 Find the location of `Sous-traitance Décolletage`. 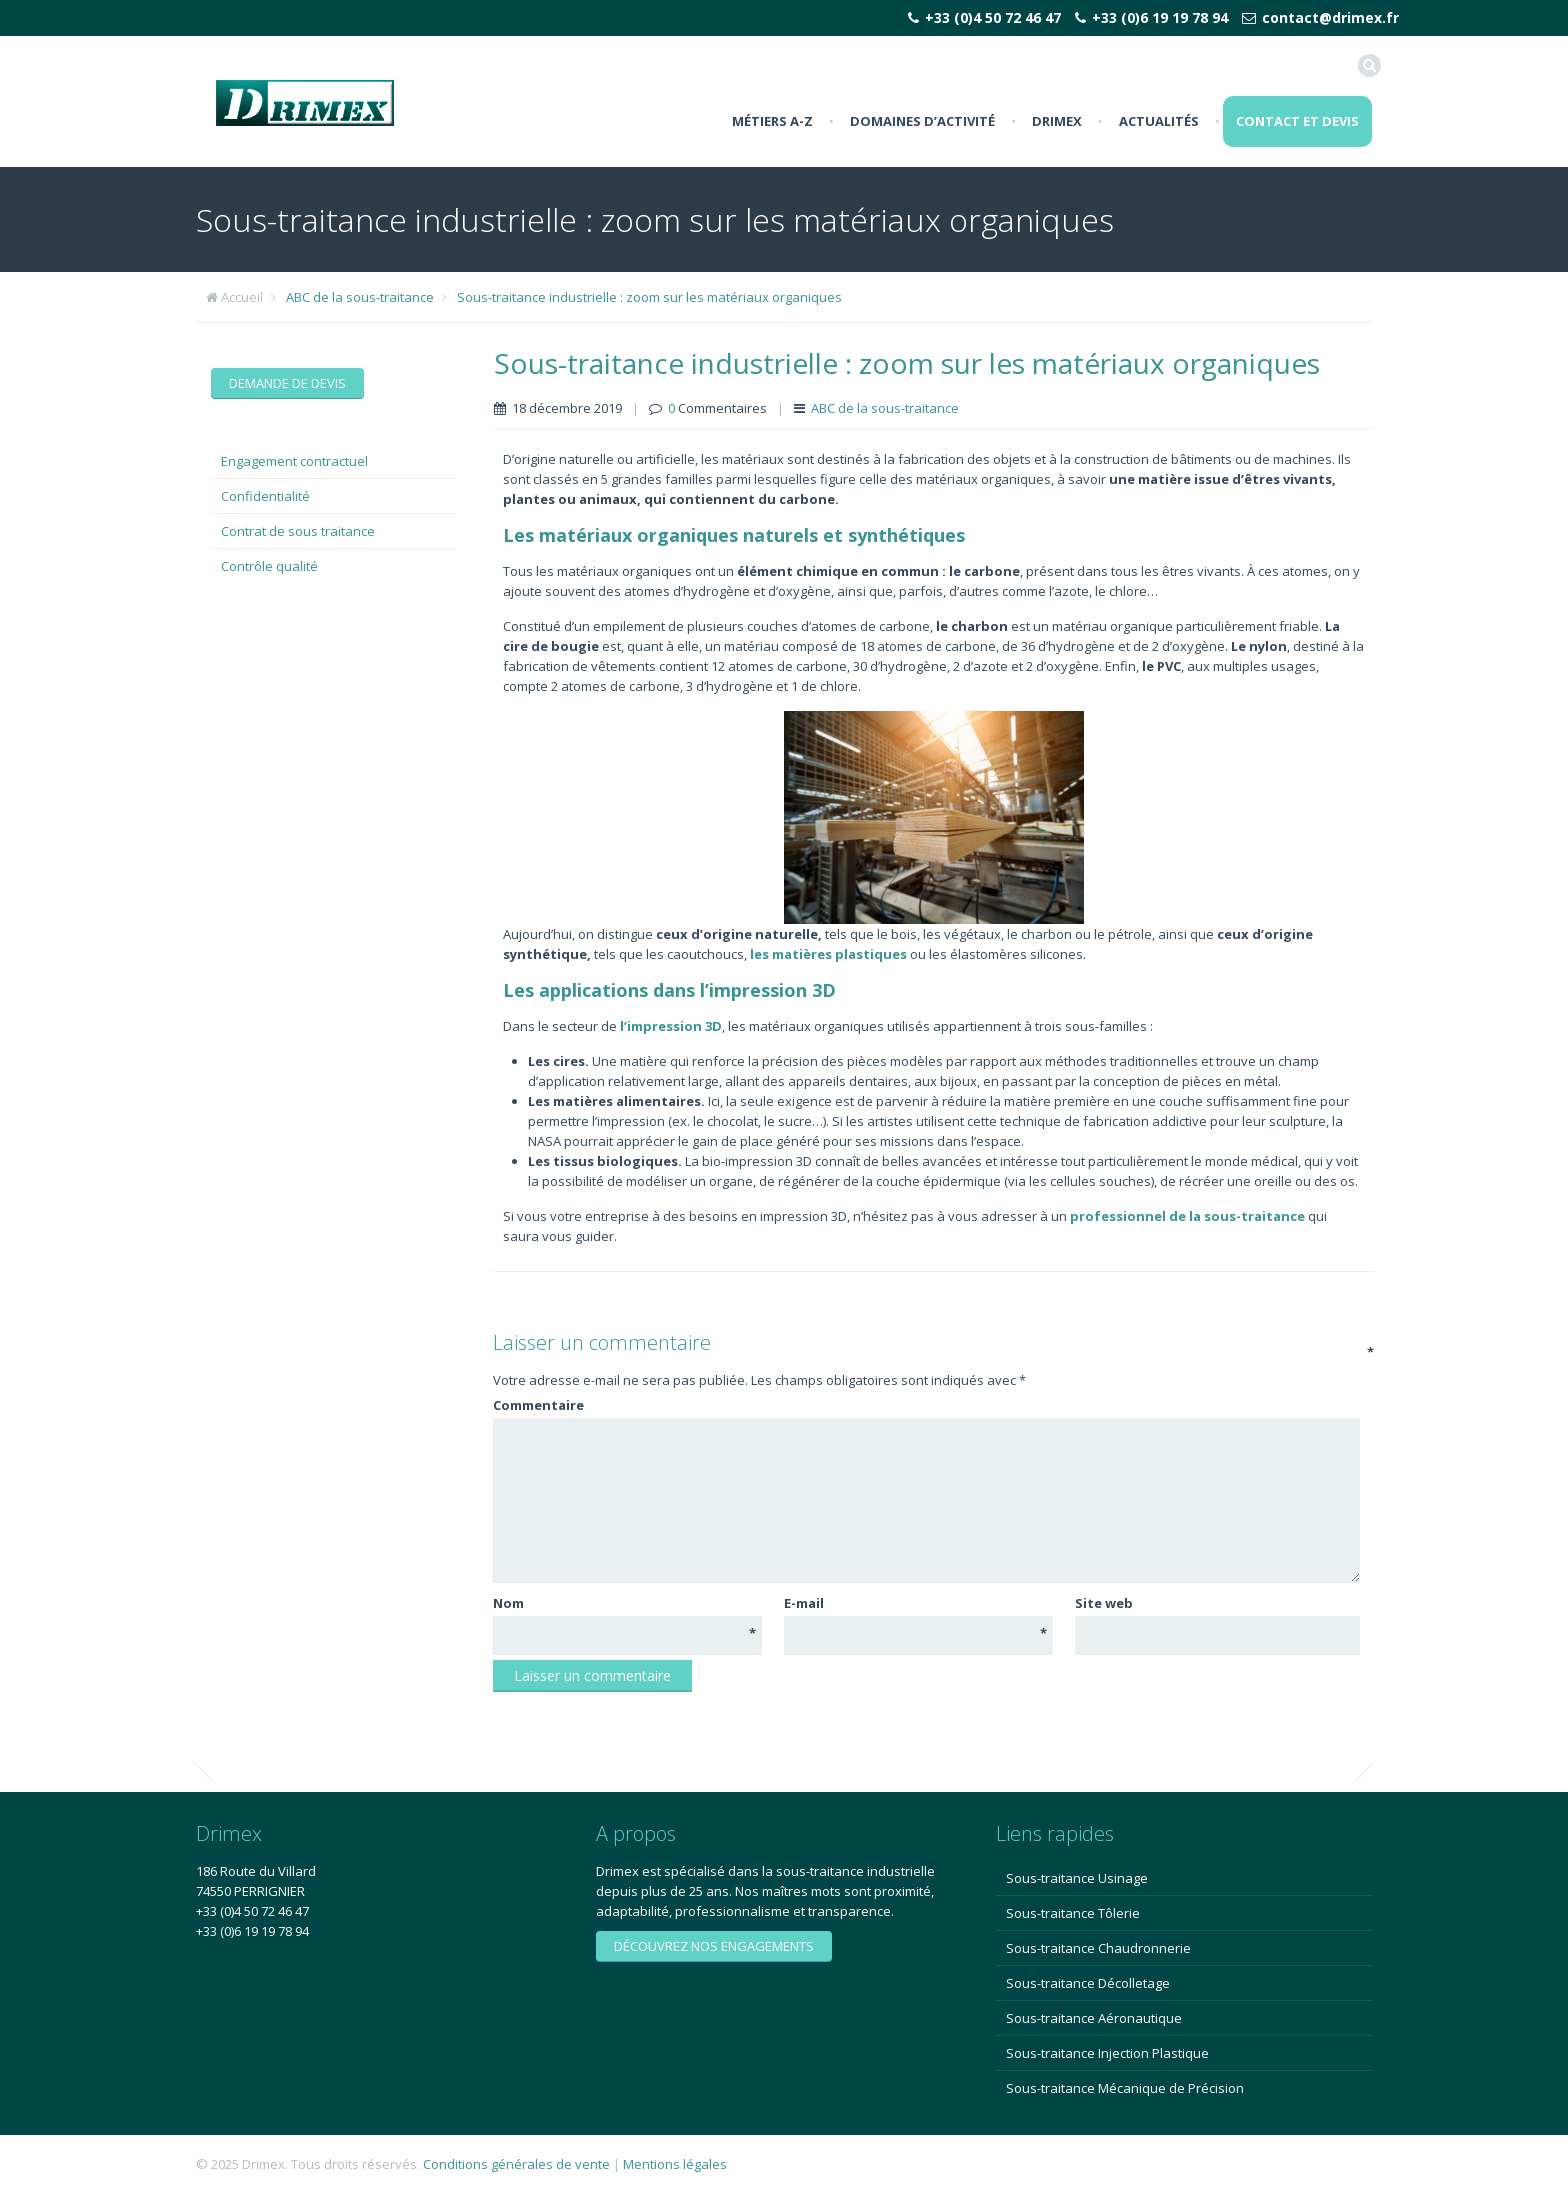

Sous-traitance Décolletage is located at coordinates (1088, 1983).